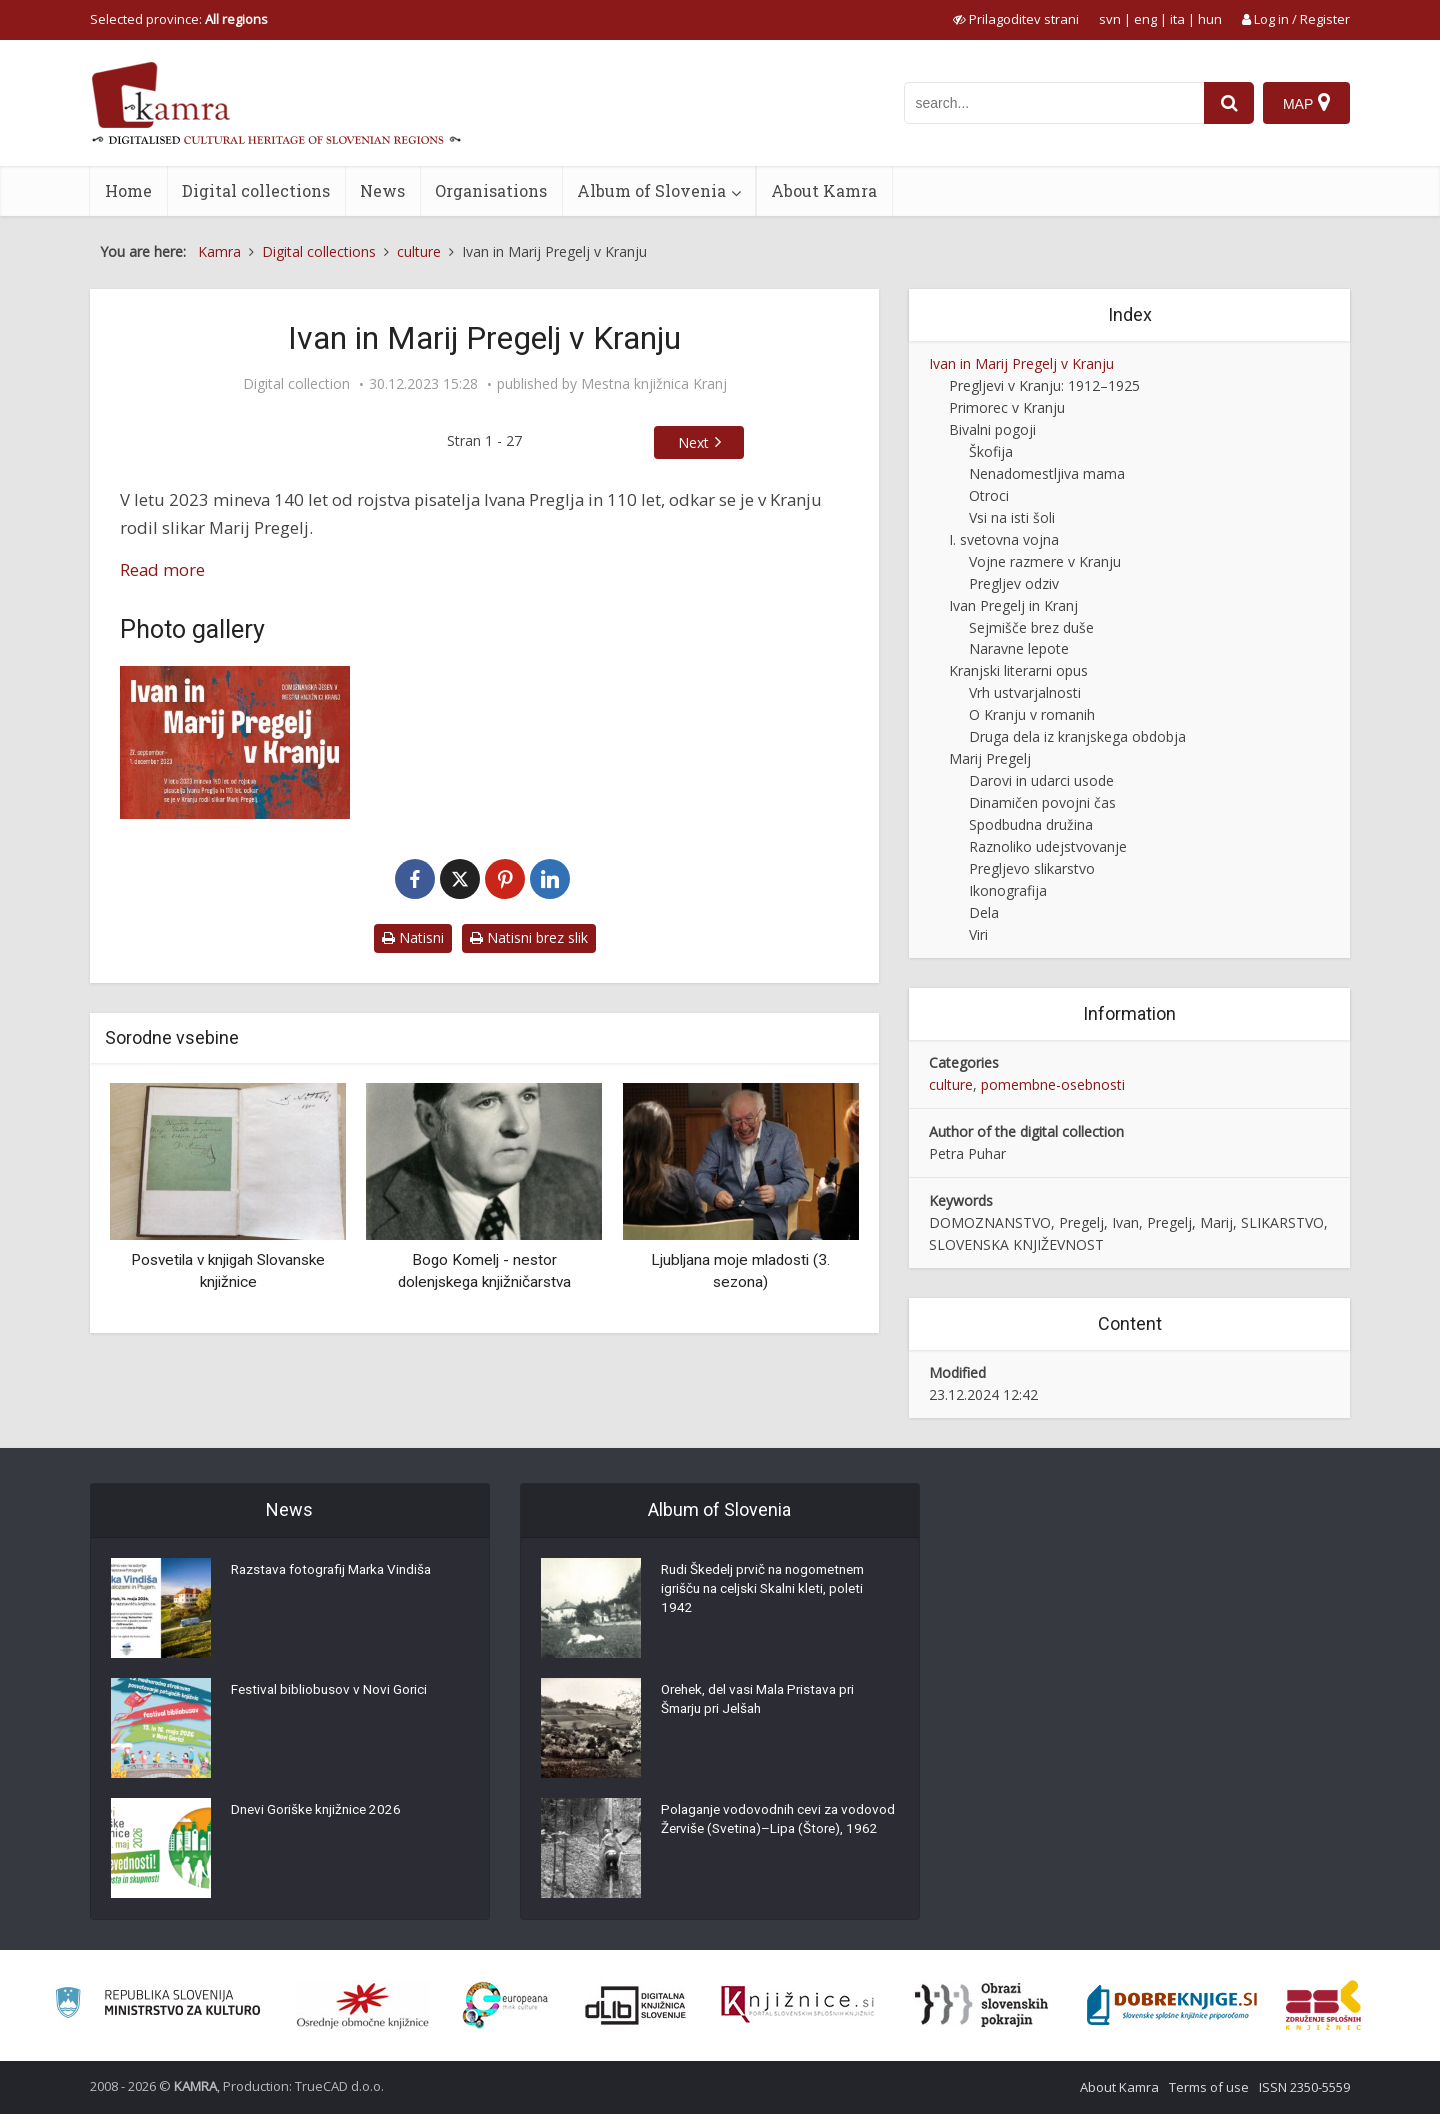 This screenshot has width=1440, height=2114. Describe the element at coordinates (1047, 473) in the screenshot. I see `Nenadomestljiva mama` at that location.